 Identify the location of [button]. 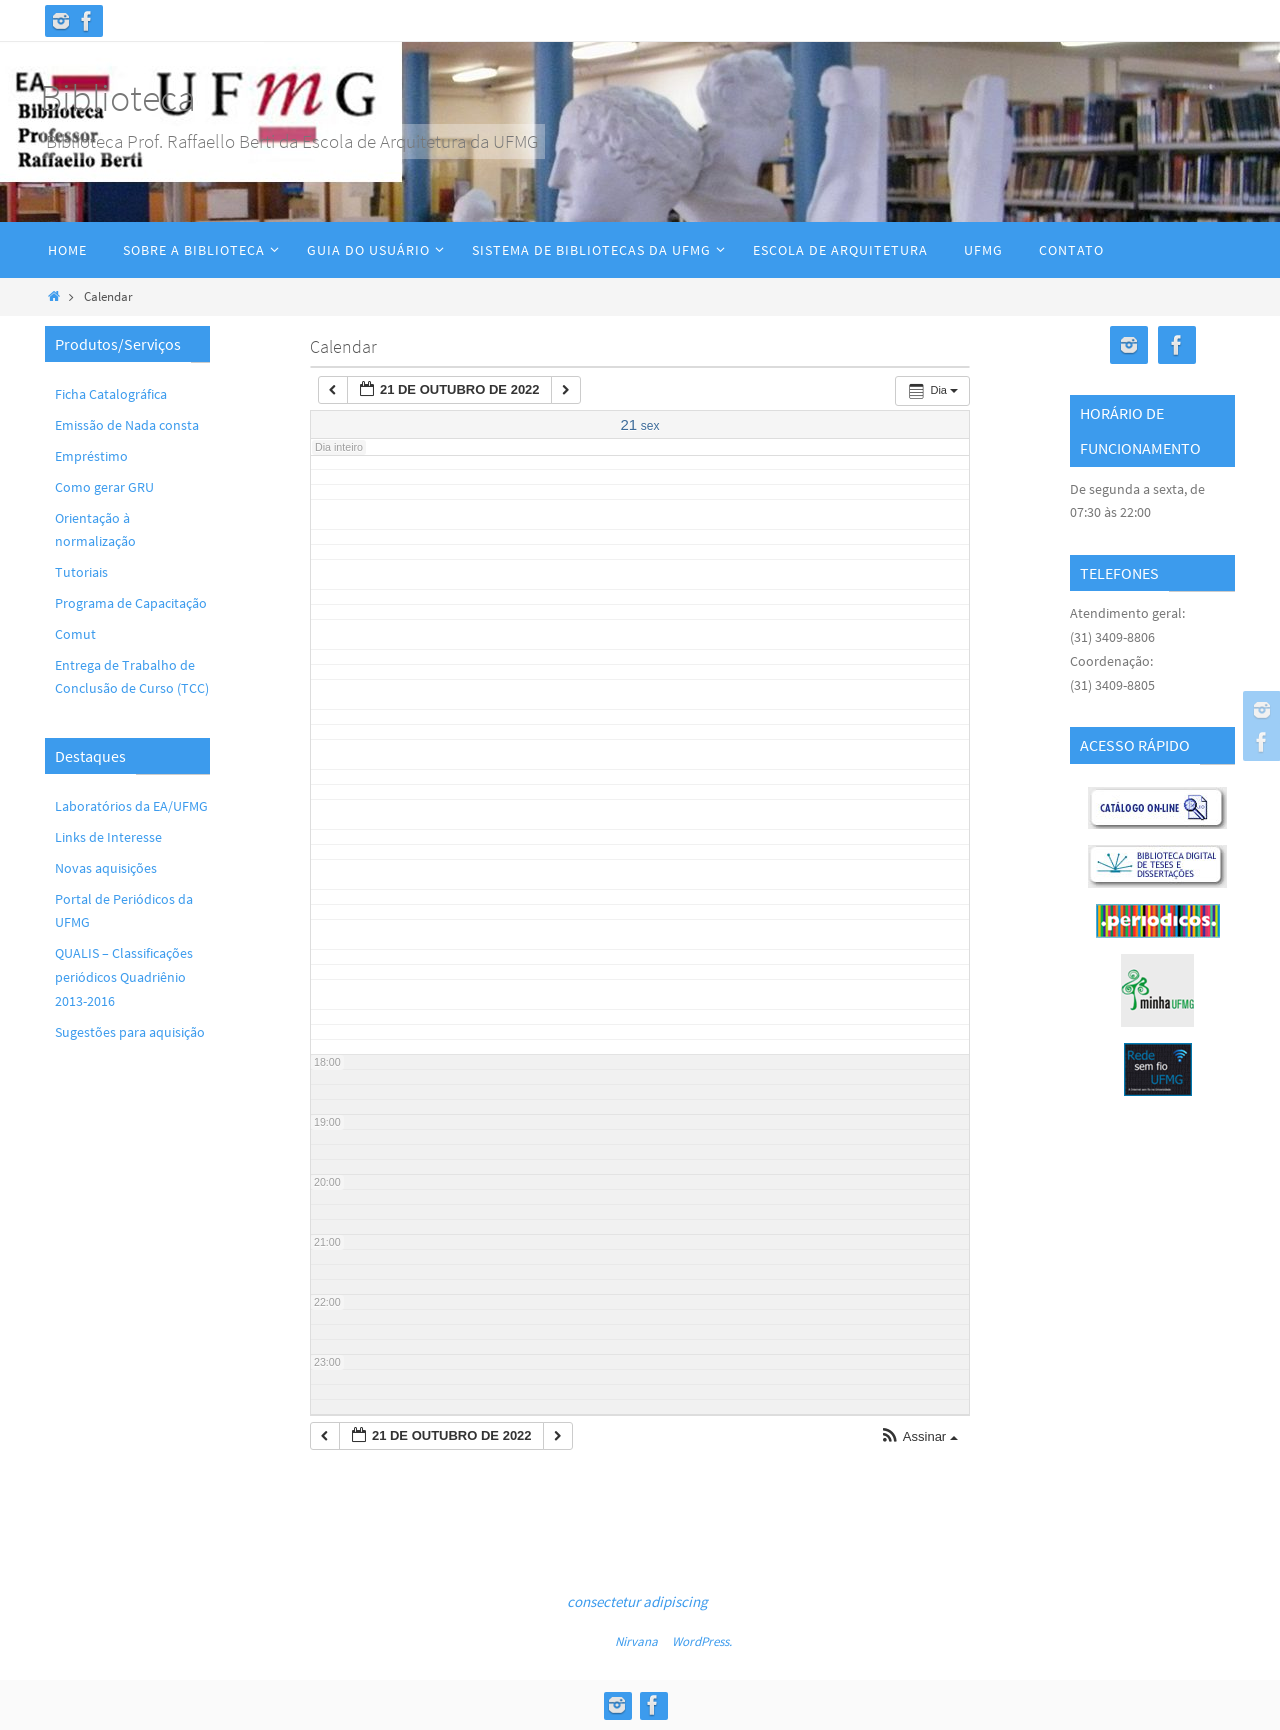
(919, 1437).